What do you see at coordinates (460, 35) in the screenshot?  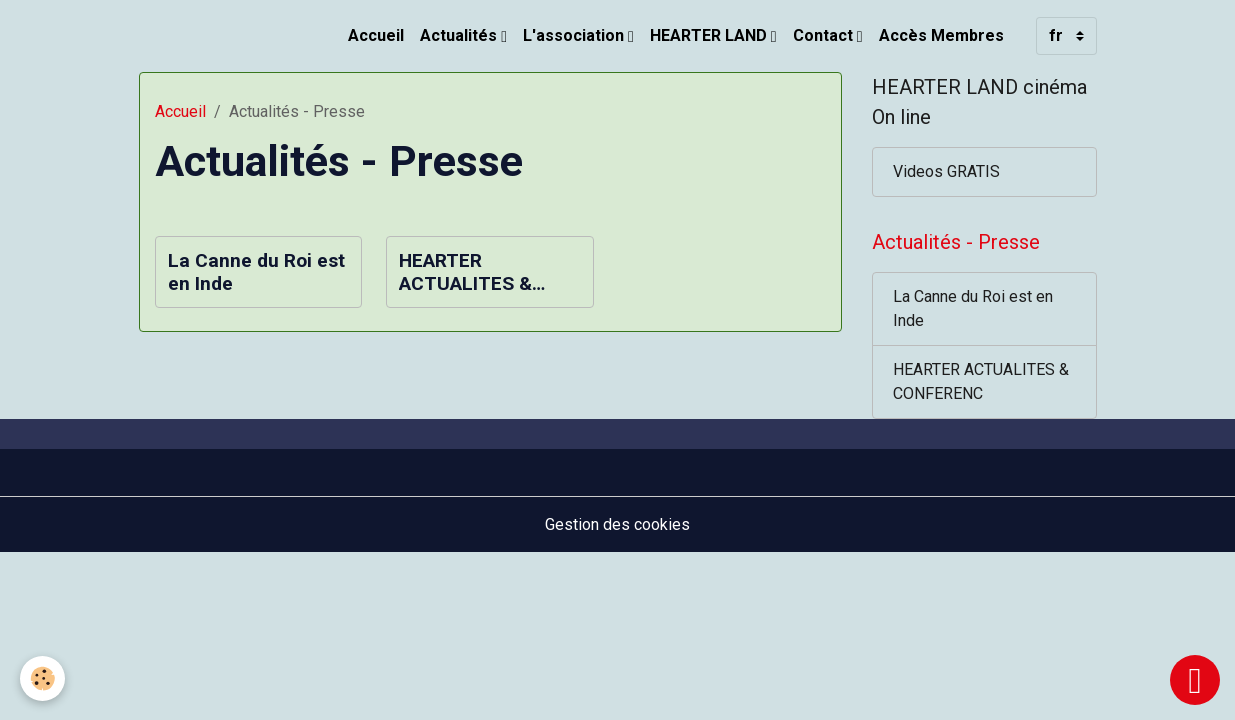 I see `Actualités` at bounding box center [460, 35].